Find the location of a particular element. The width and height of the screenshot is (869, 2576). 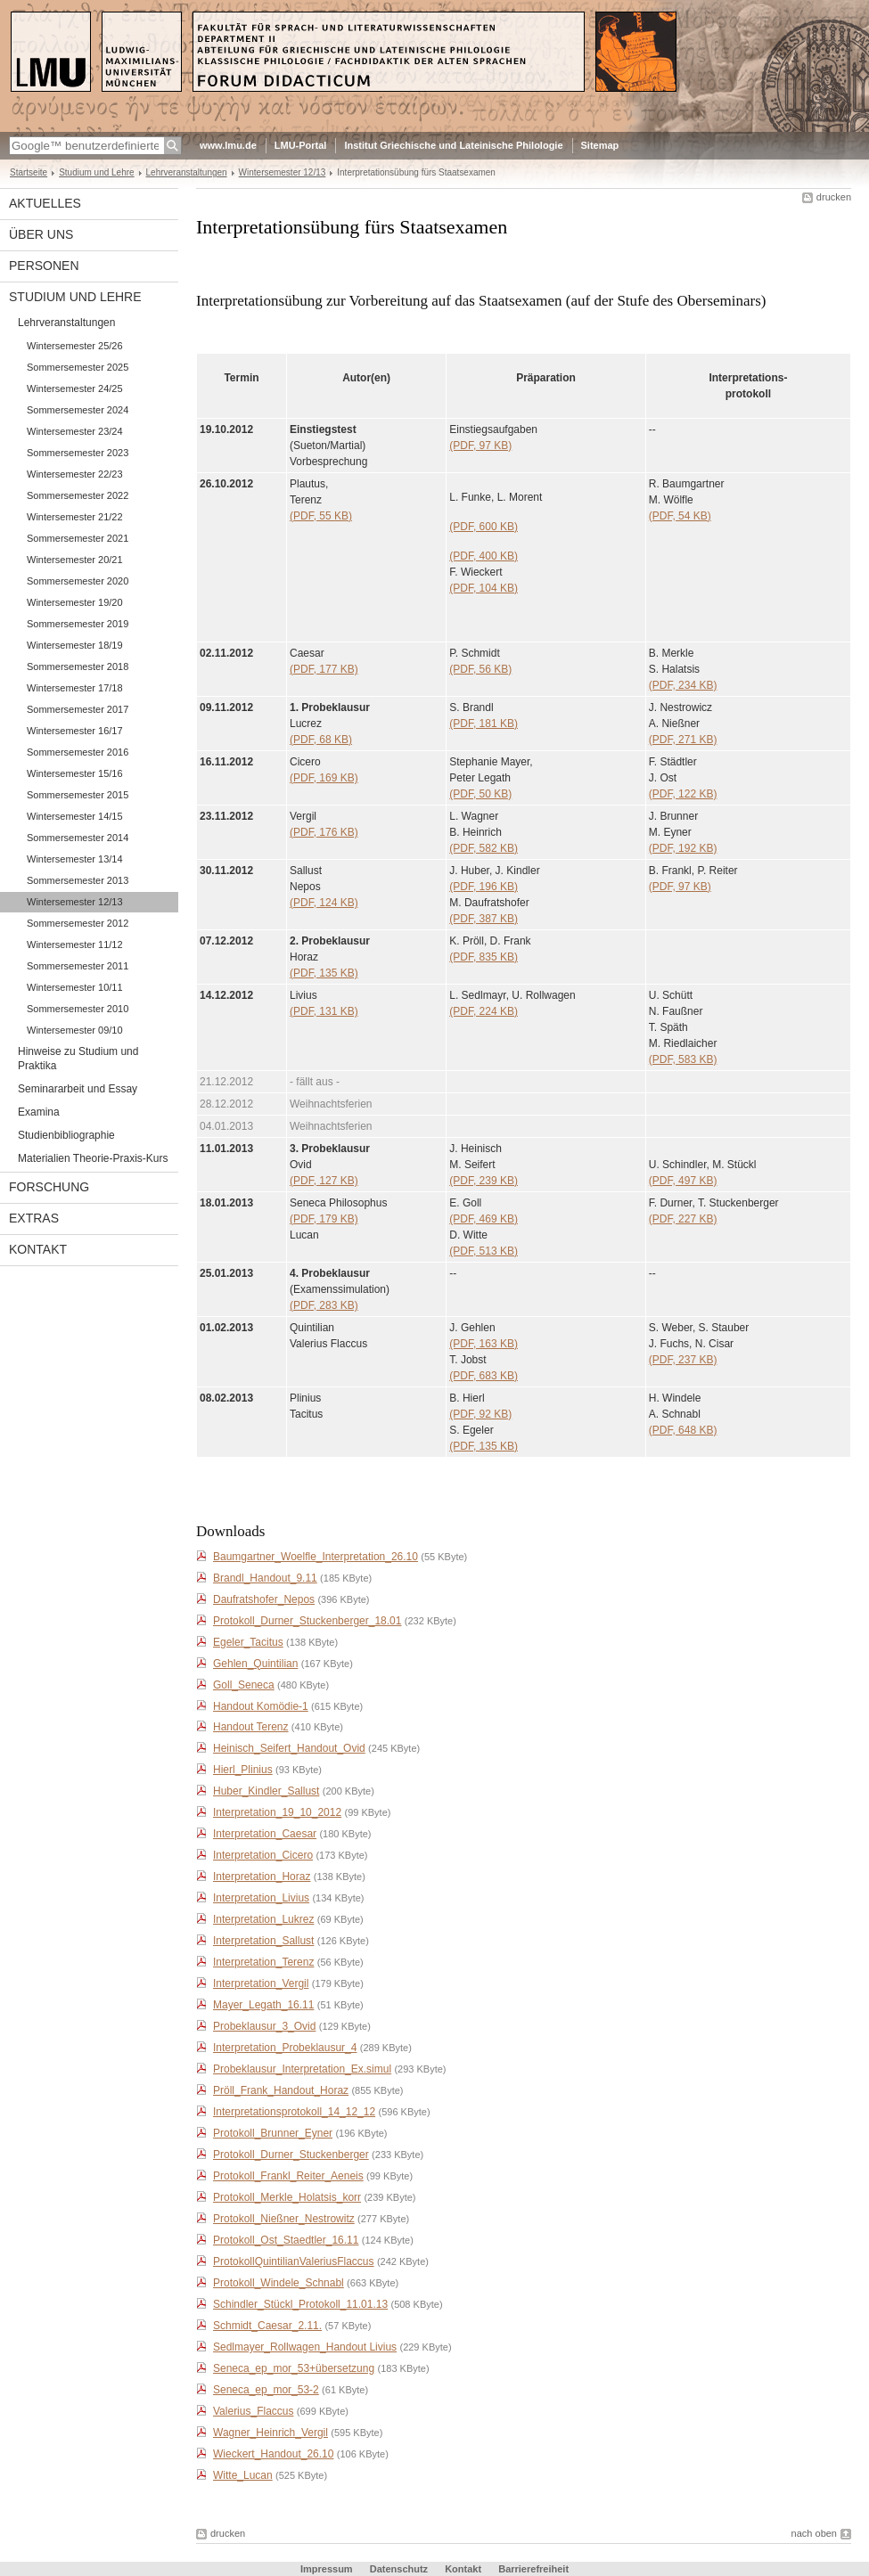

Sommersemester 2018 is located at coordinates (77, 666).